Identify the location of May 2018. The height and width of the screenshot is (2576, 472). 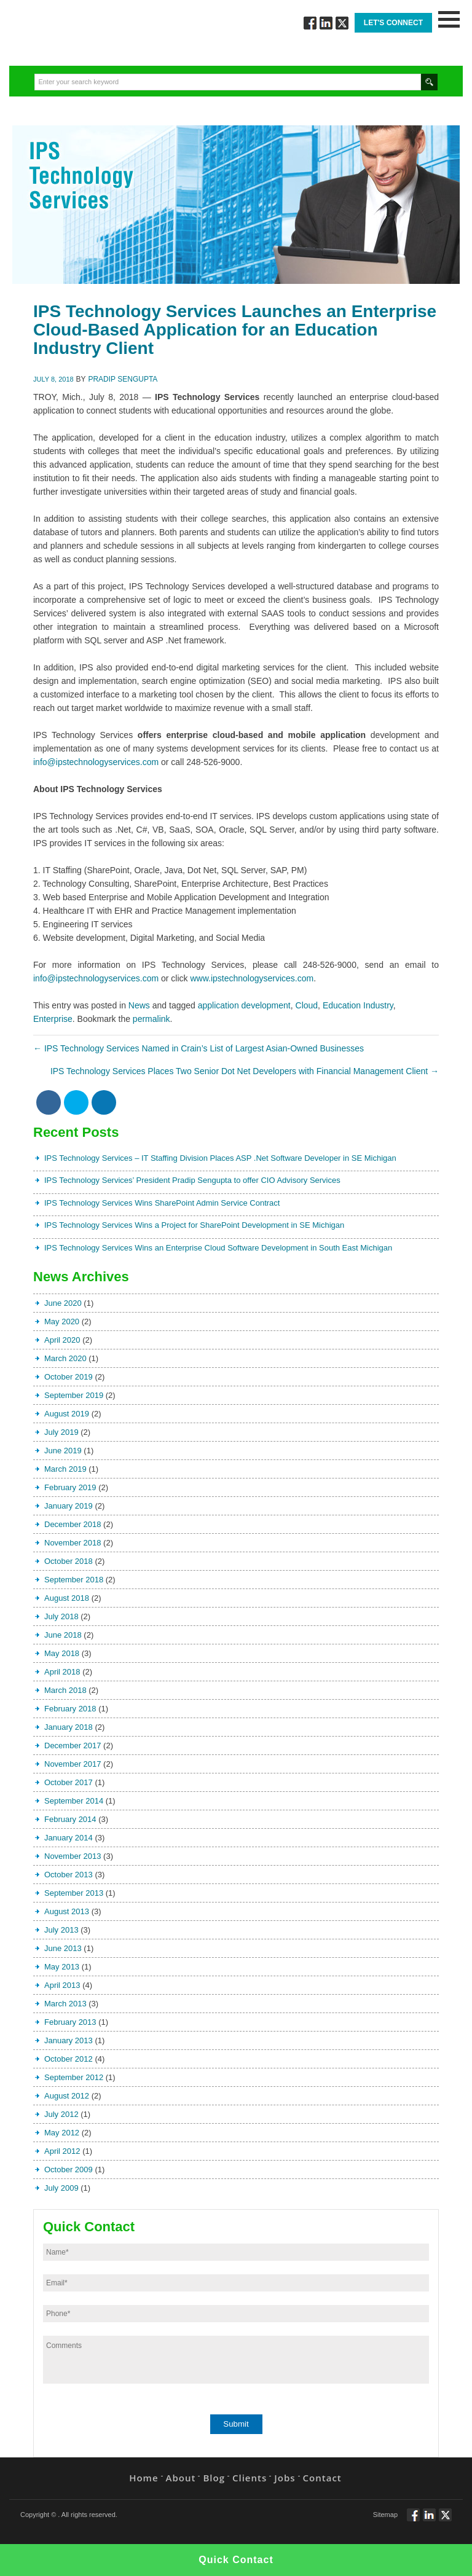
(61, 1653).